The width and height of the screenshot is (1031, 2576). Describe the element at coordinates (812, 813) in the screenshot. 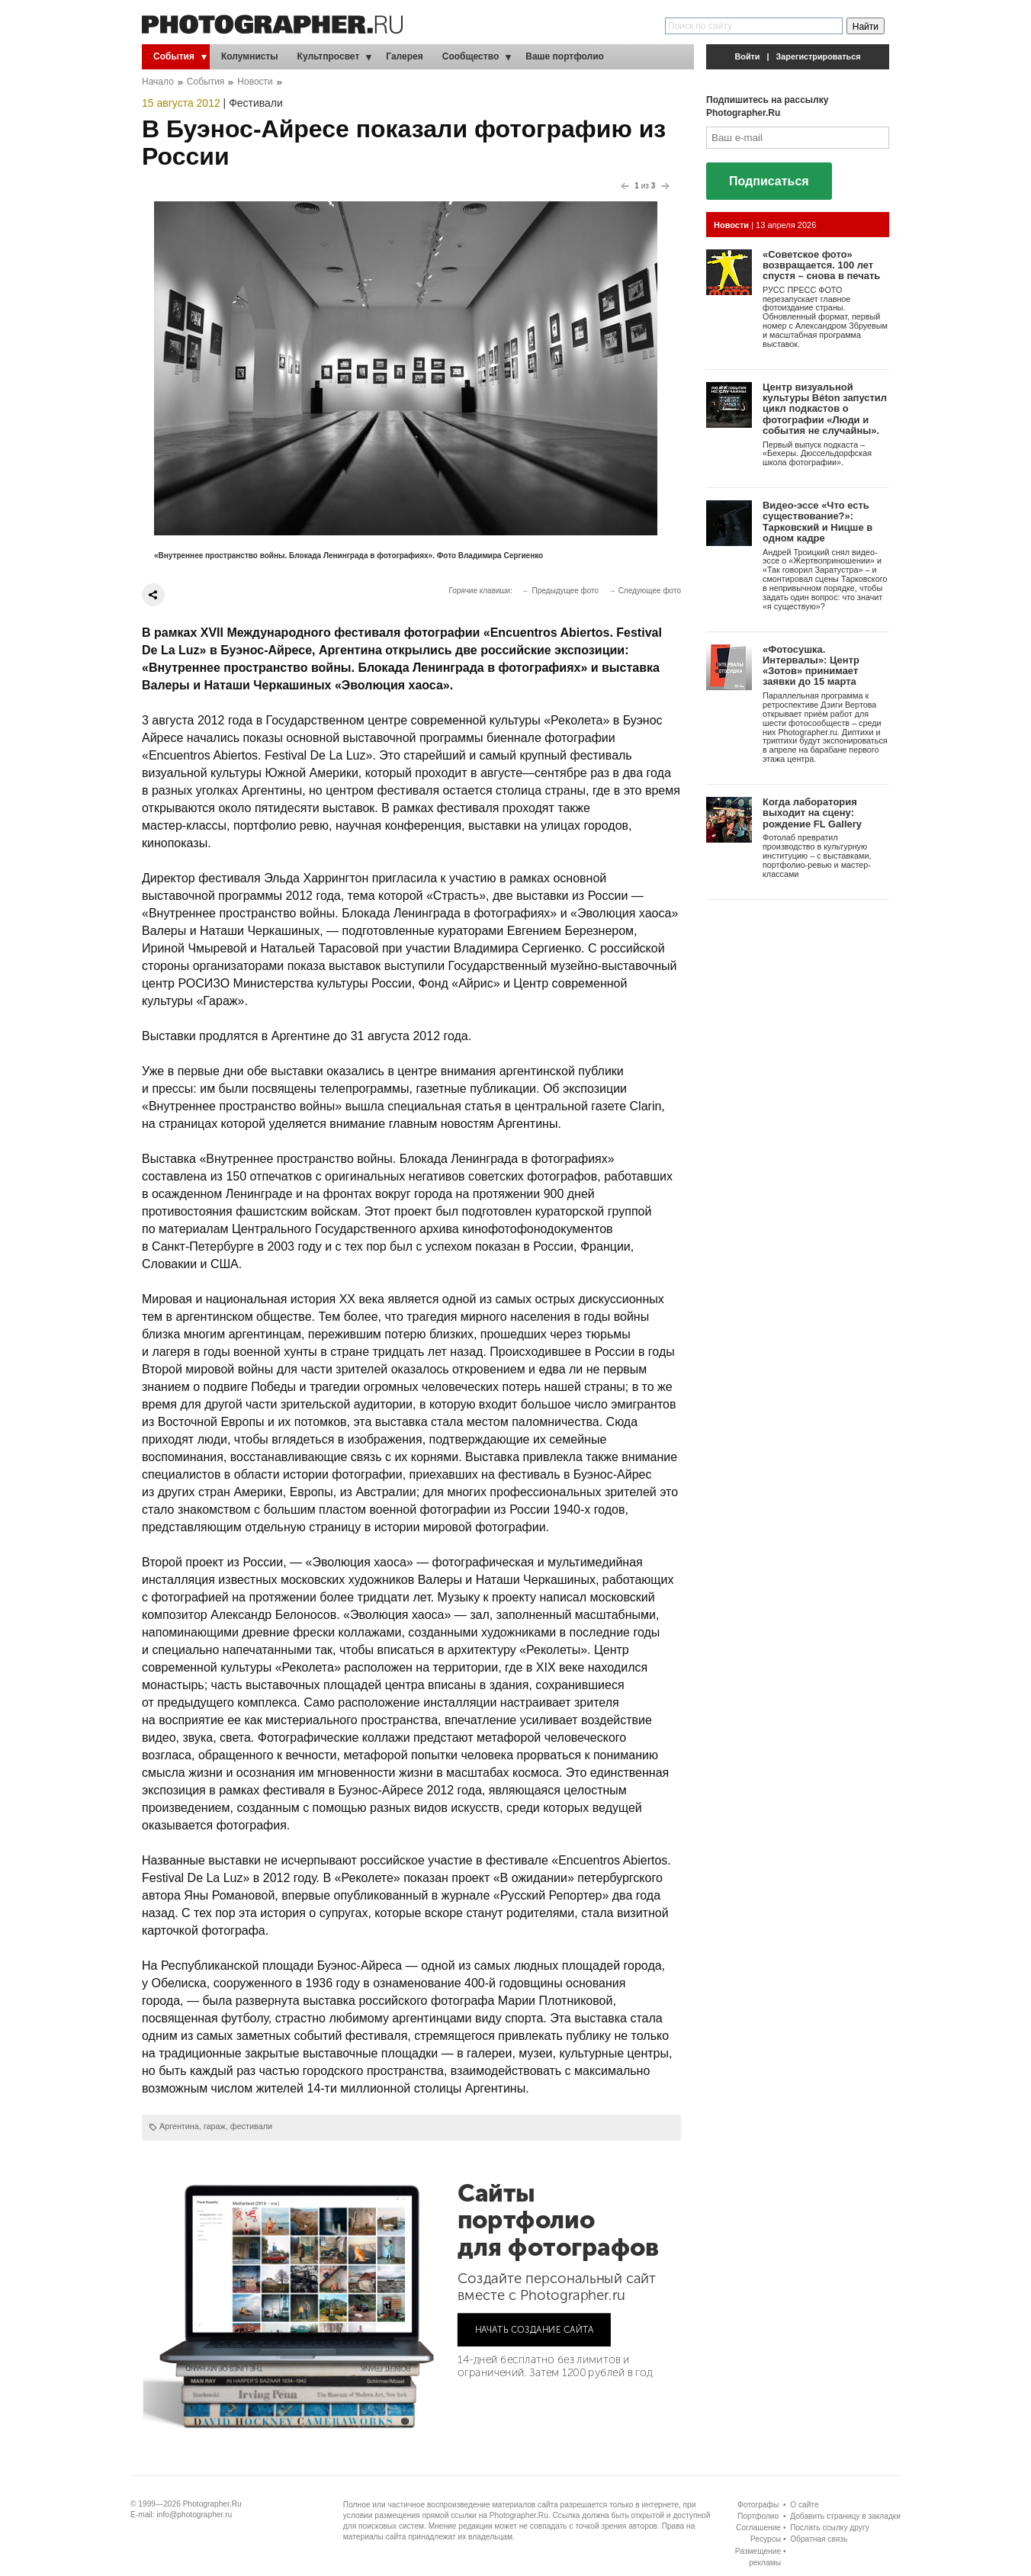

I see `Когда лаборатория выходит на сцену: рождение FL Gallery` at that location.